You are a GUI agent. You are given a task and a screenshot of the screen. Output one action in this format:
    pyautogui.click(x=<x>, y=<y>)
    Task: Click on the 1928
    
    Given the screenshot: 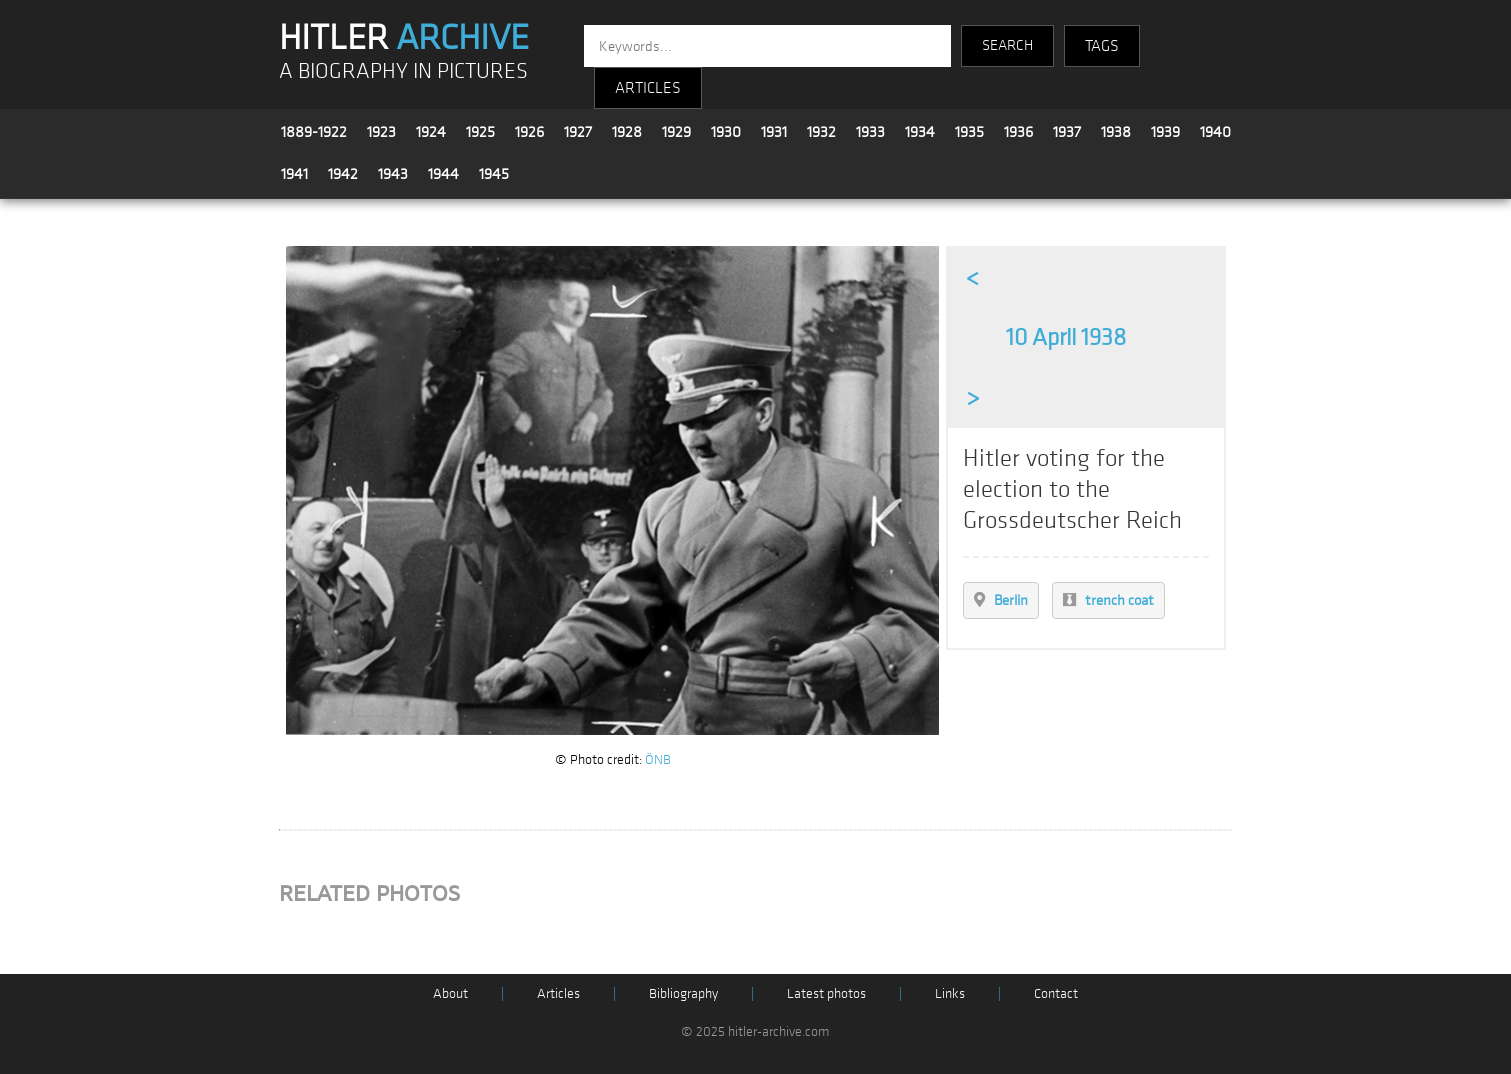 What is the action you would take?
    pyautogui.click(x=627, y=132)
    